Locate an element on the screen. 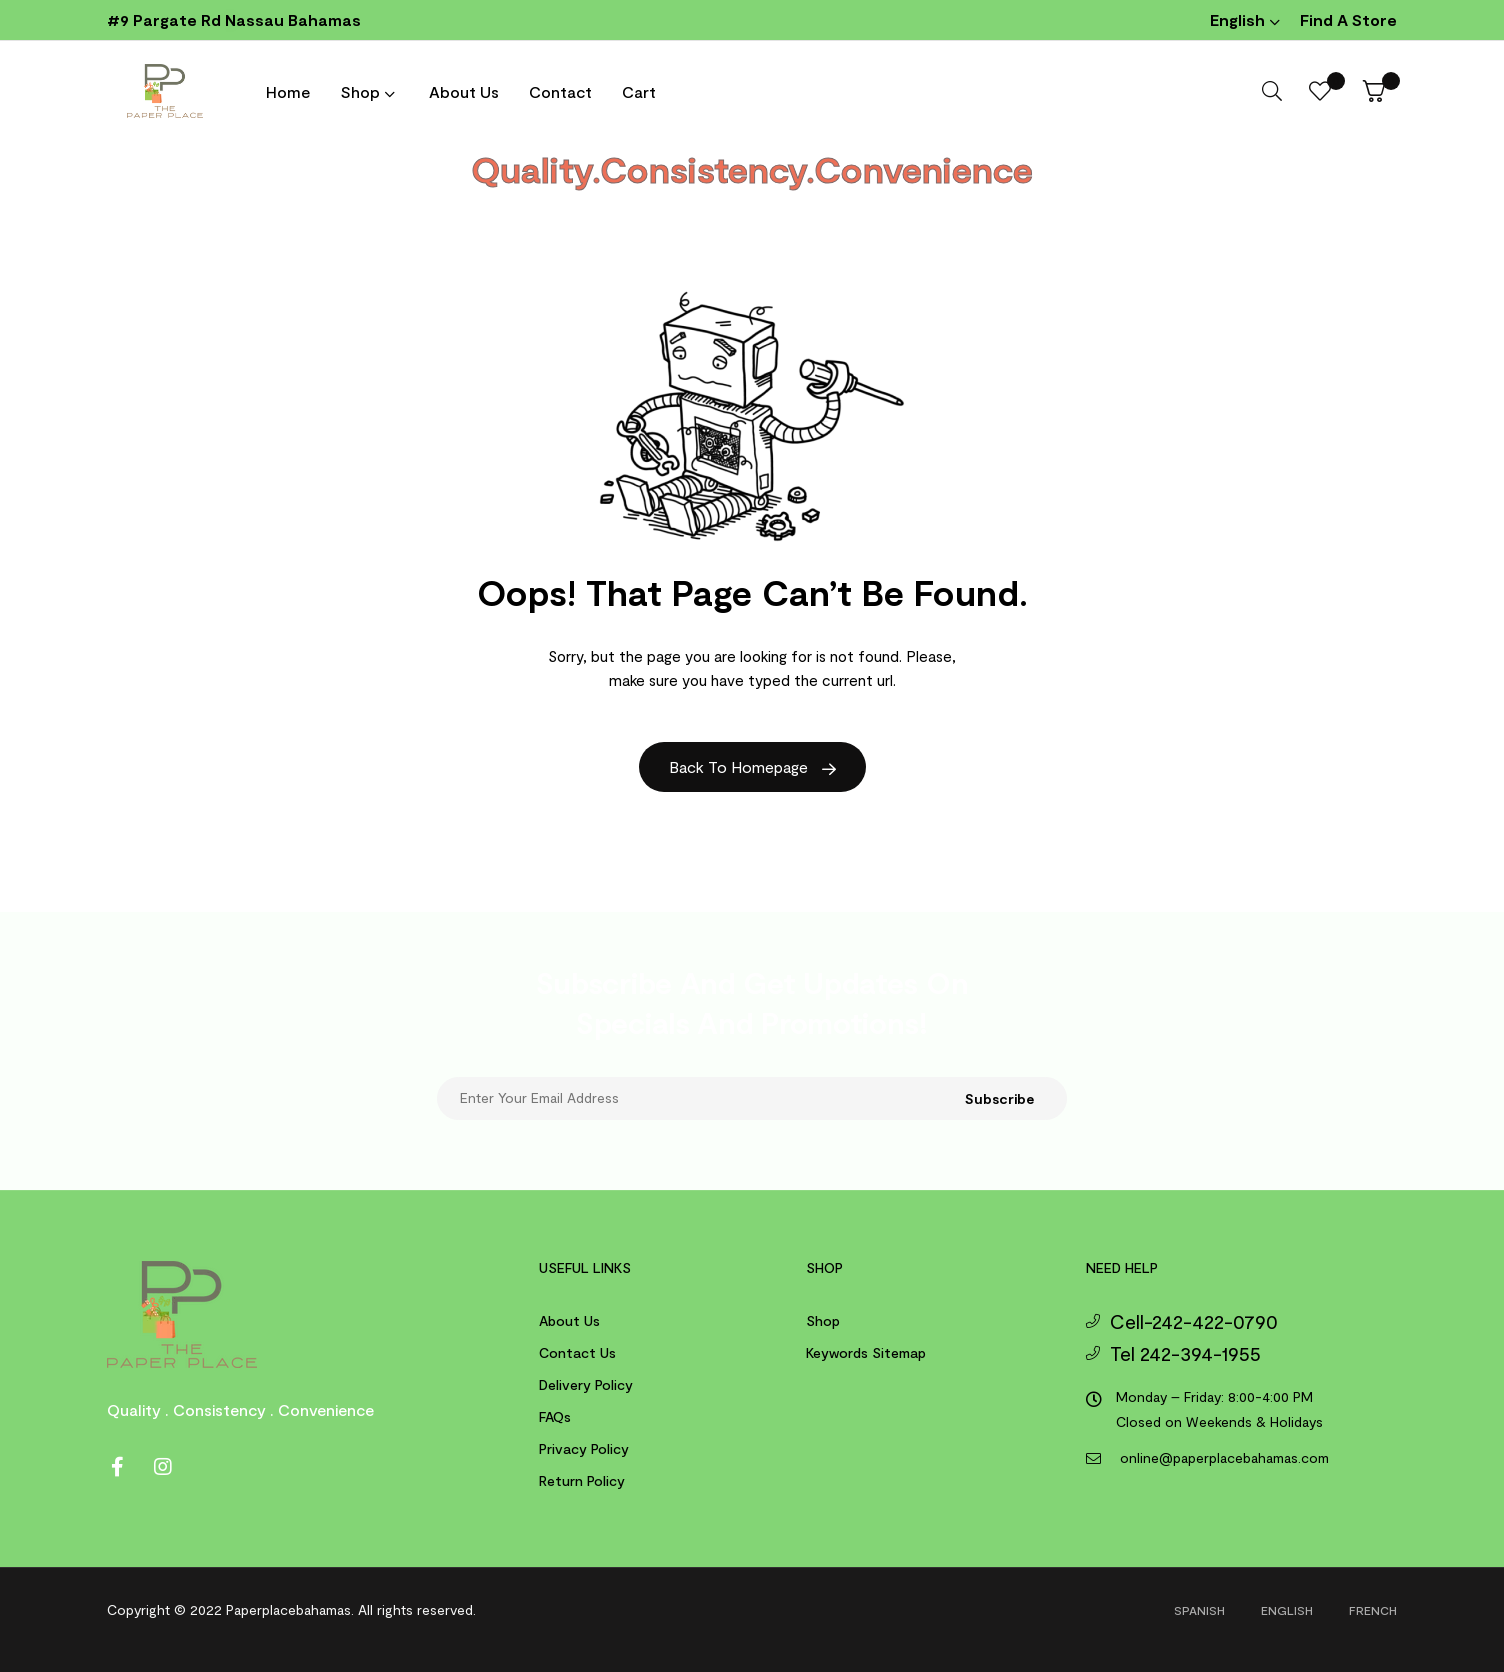  Keywords Sitemap is located at coordinates (866, 1352).